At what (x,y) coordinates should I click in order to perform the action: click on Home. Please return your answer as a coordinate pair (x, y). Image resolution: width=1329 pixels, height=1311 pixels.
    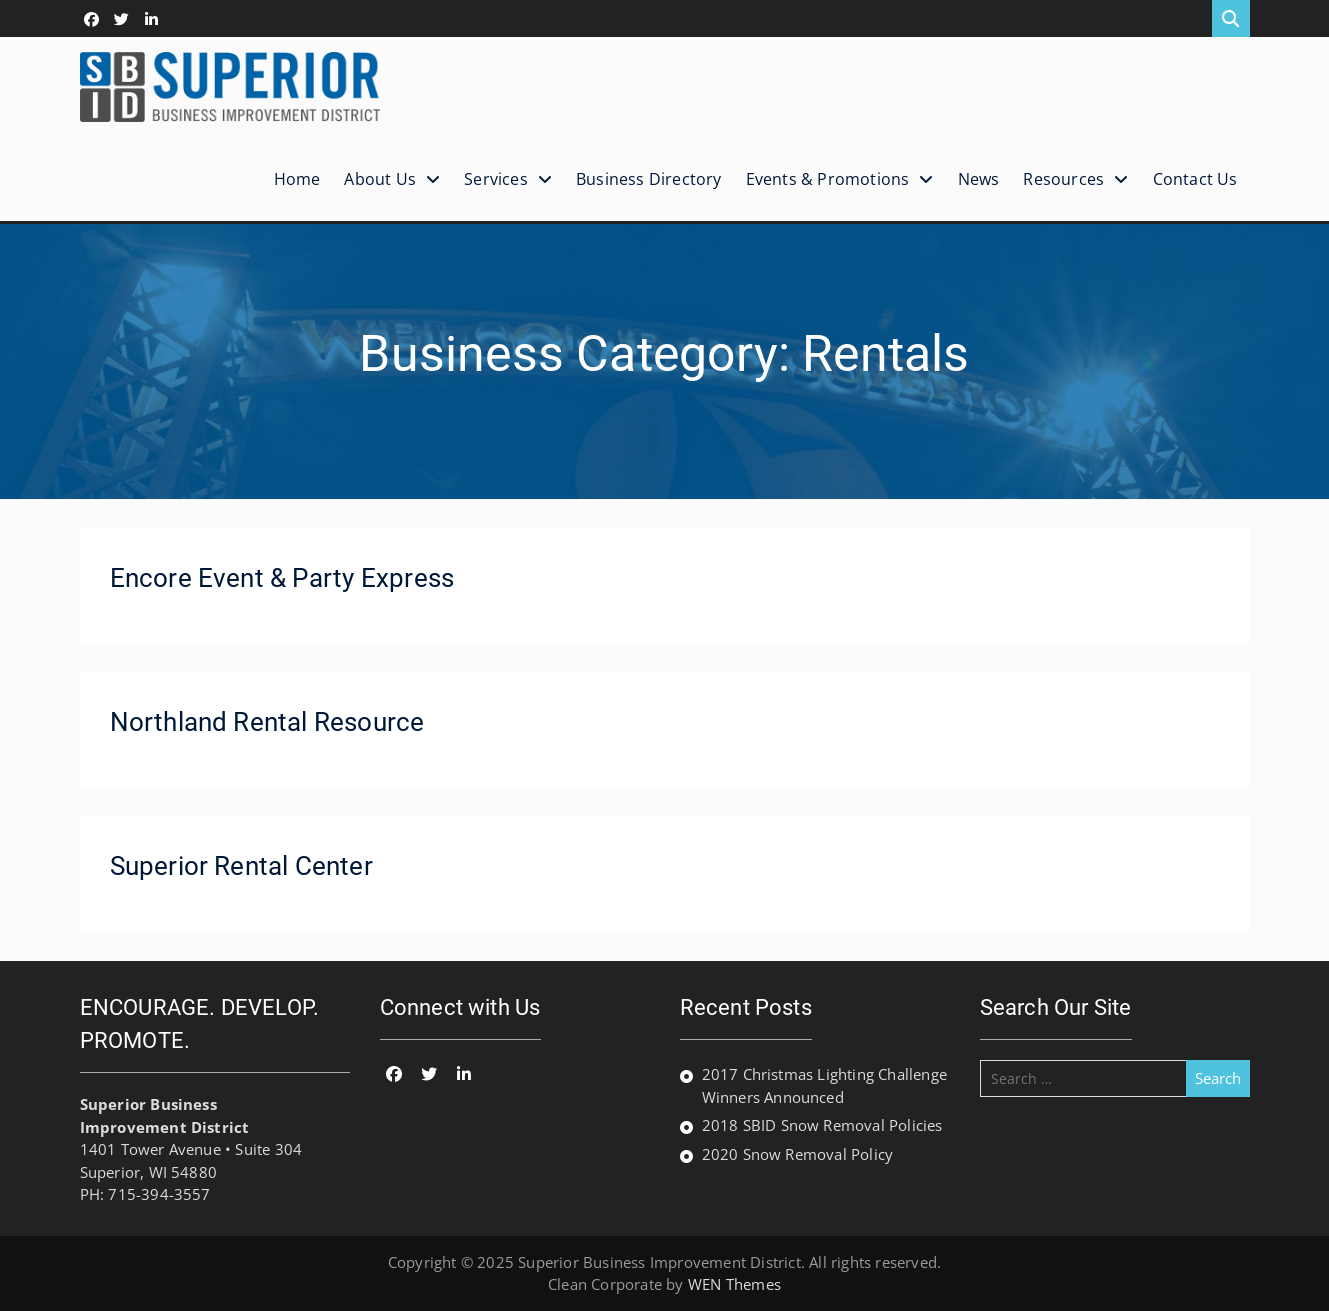
    Looking at the image, I should click on (297, 179).